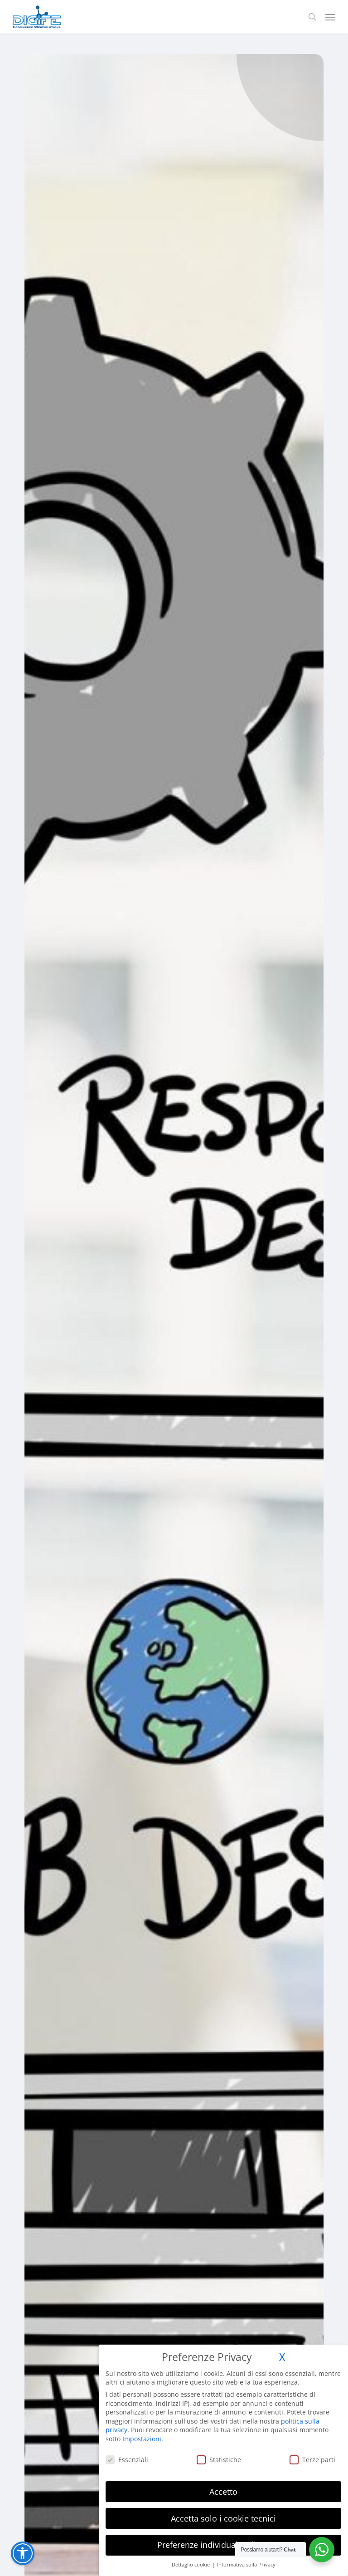 The width and height of the screenshot is (348, 2576). What do you see at coordinates (223, 2491) in the screenshot?
I see `Accetto [button]` at bounding box center [223, 2491].